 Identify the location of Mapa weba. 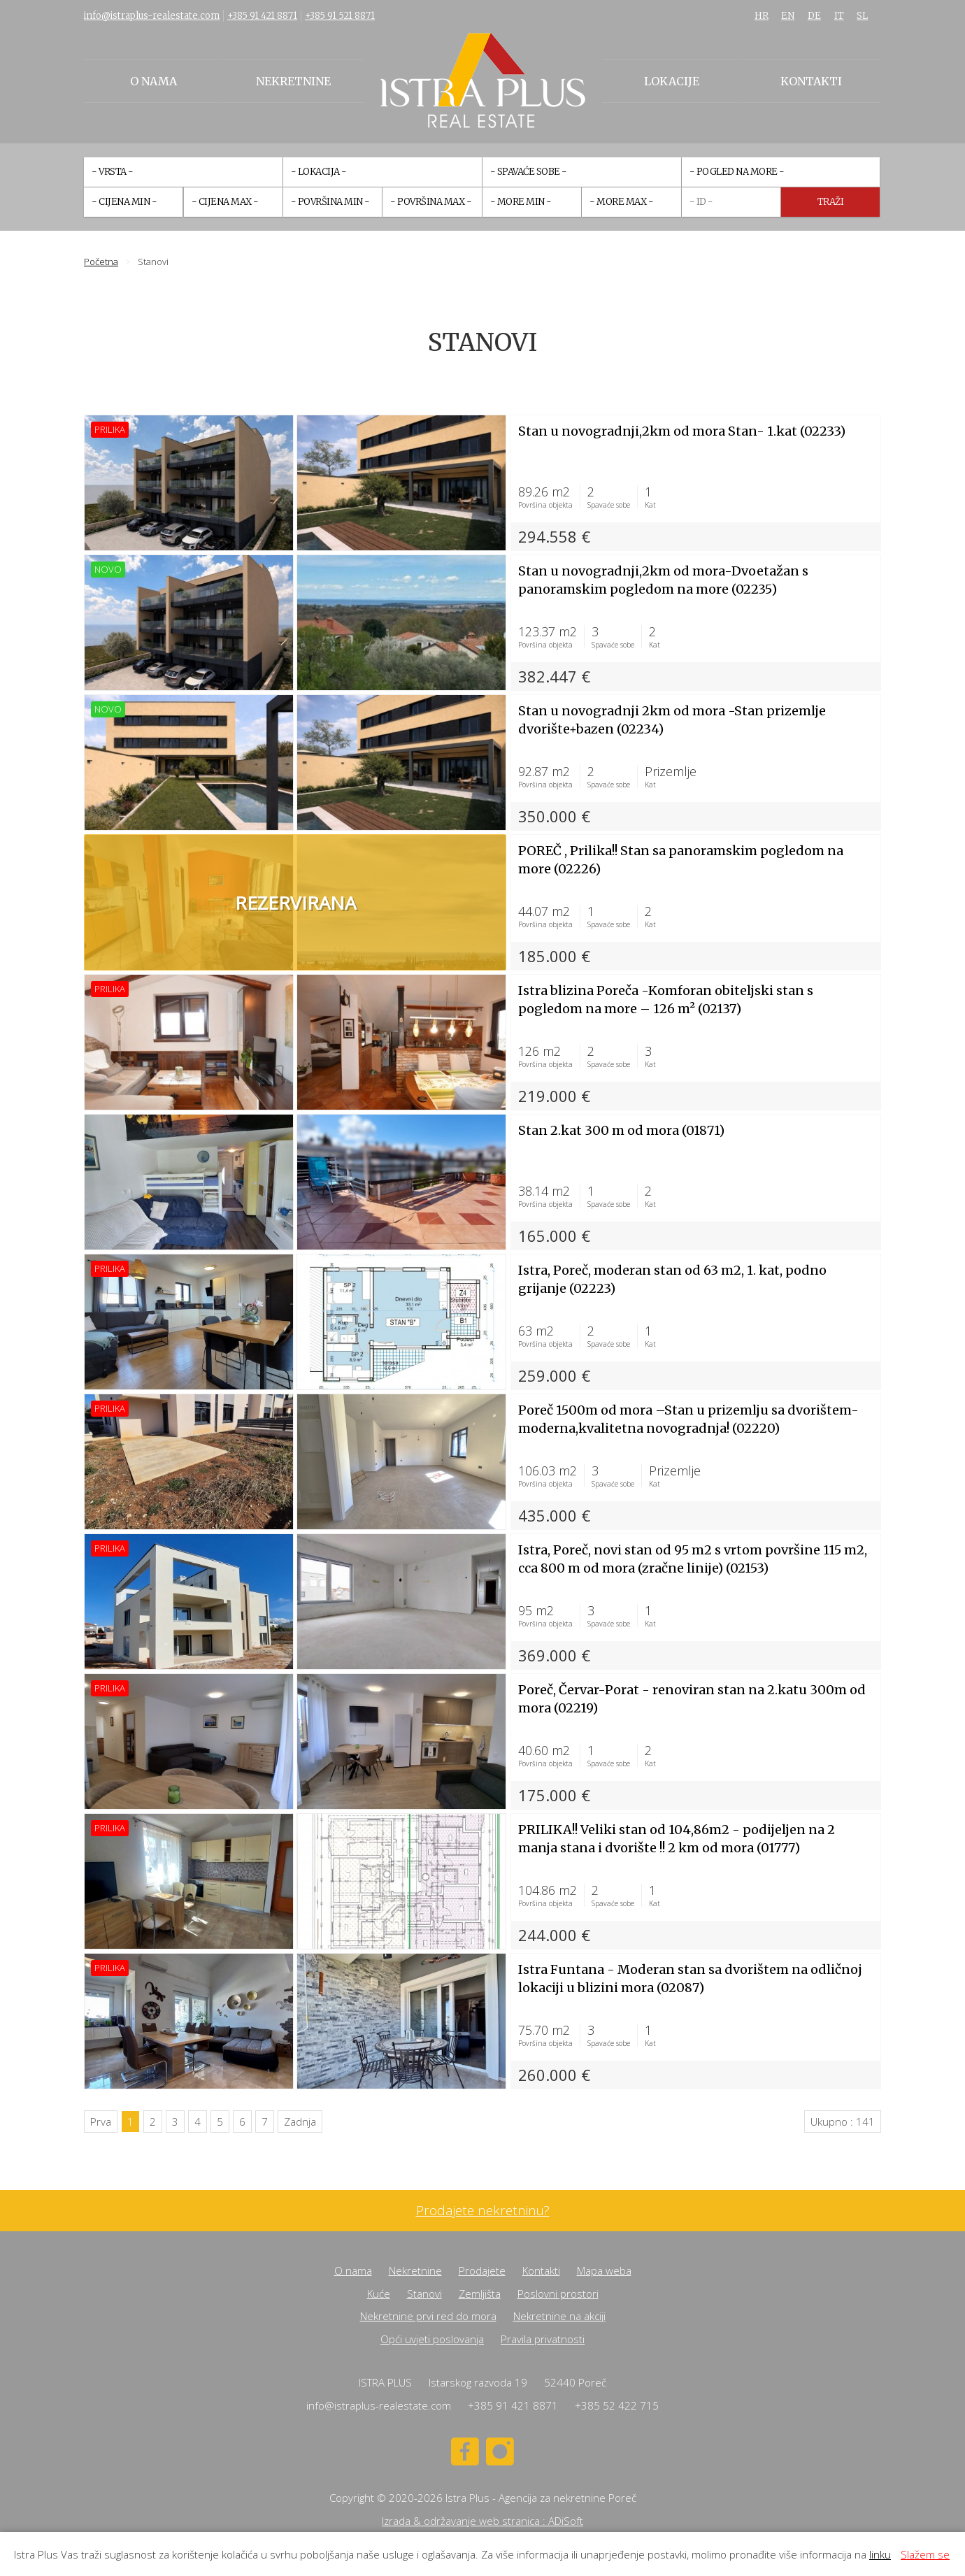
(604, 2270).